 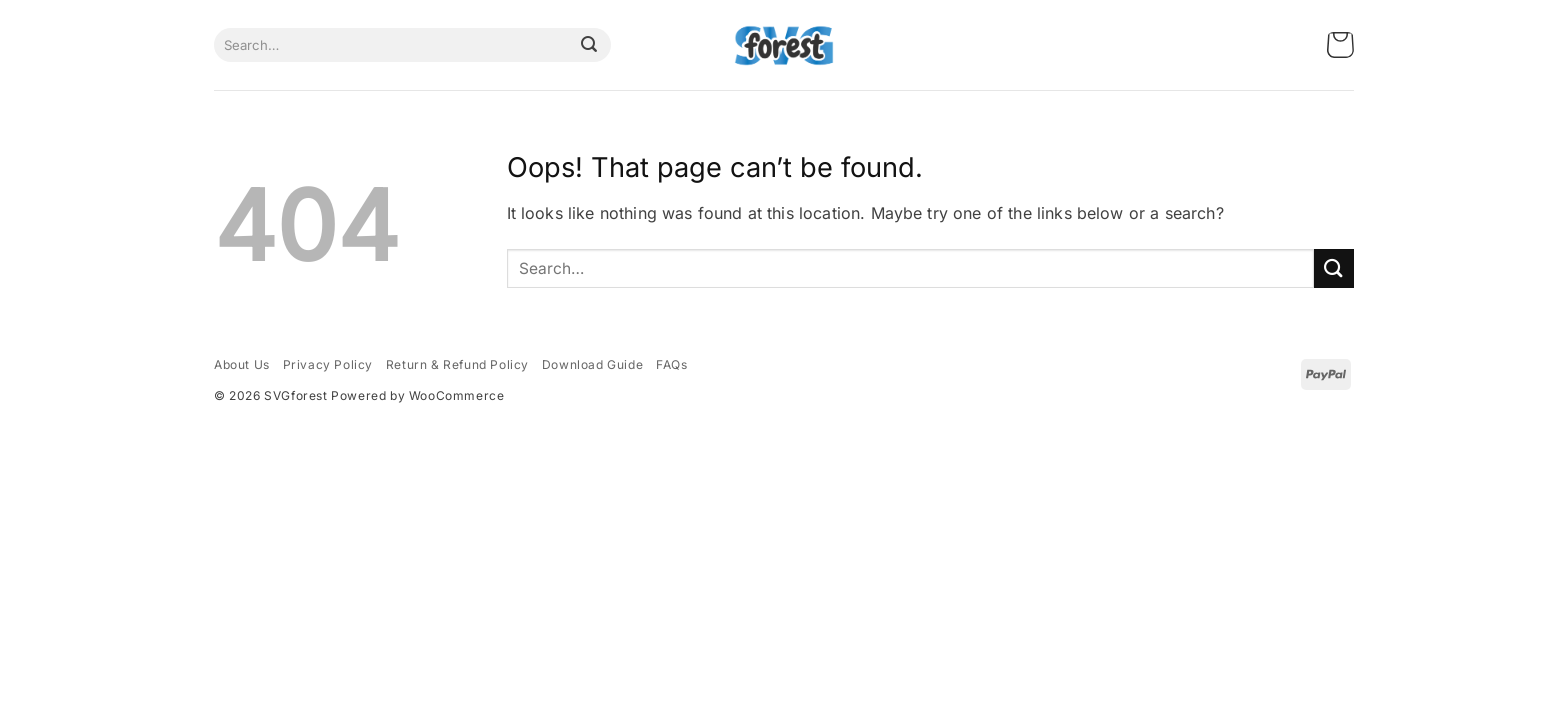 I want to click on Privacy Policy, so click(x=328, y=364).